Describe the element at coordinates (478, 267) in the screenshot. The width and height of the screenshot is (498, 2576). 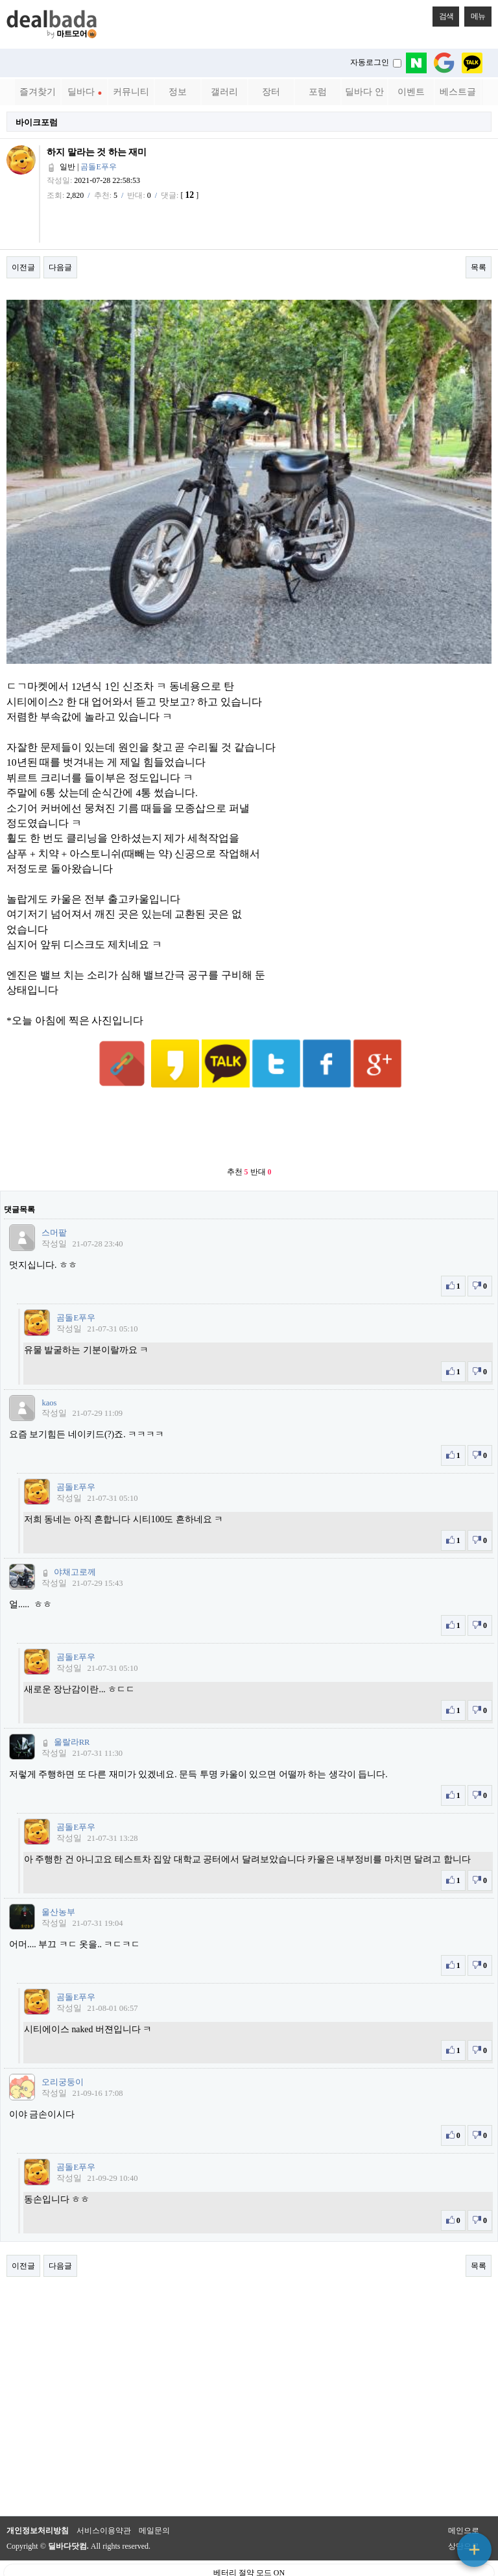
I see `목록` at that location.